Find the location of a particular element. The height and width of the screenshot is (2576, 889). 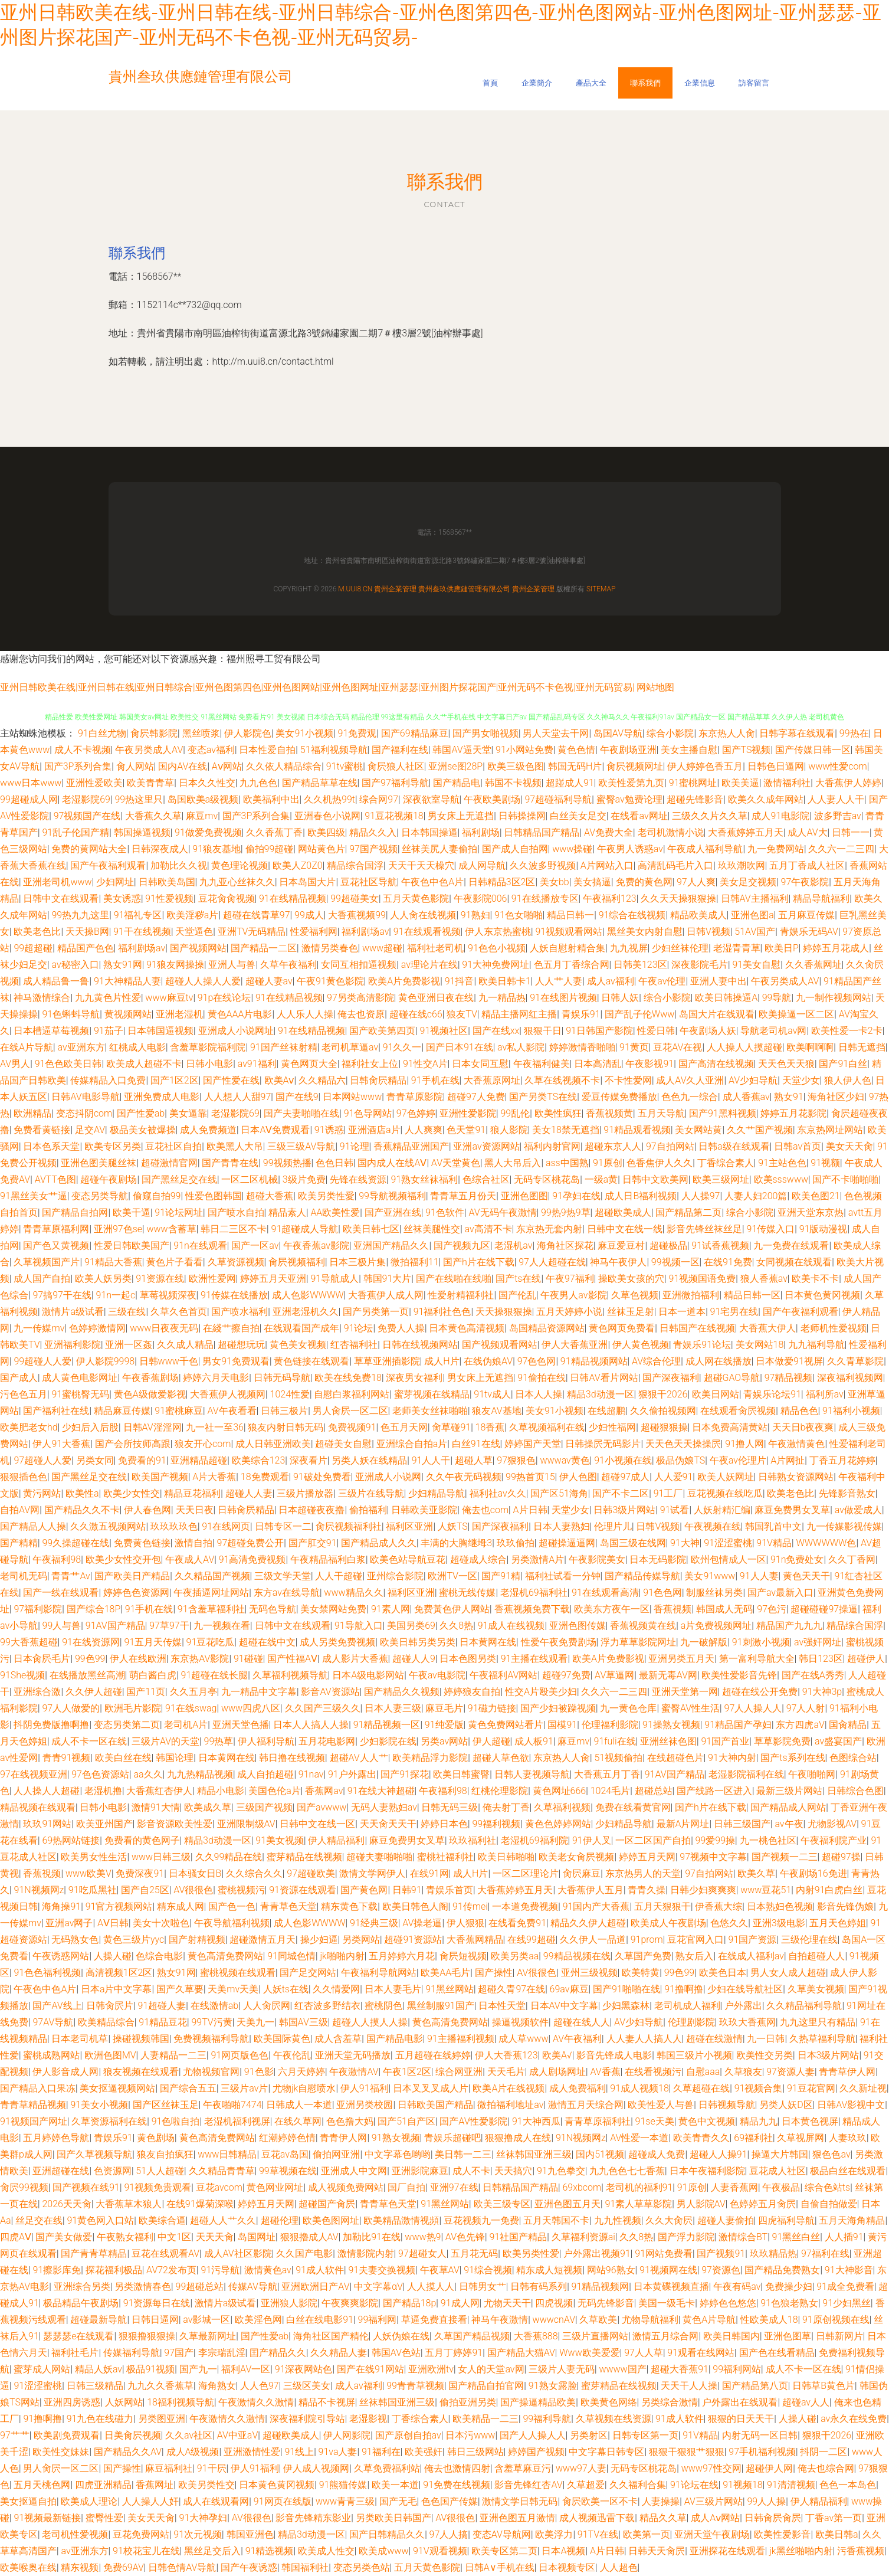

国产1区2区 is located at coordinates (174, 1080).